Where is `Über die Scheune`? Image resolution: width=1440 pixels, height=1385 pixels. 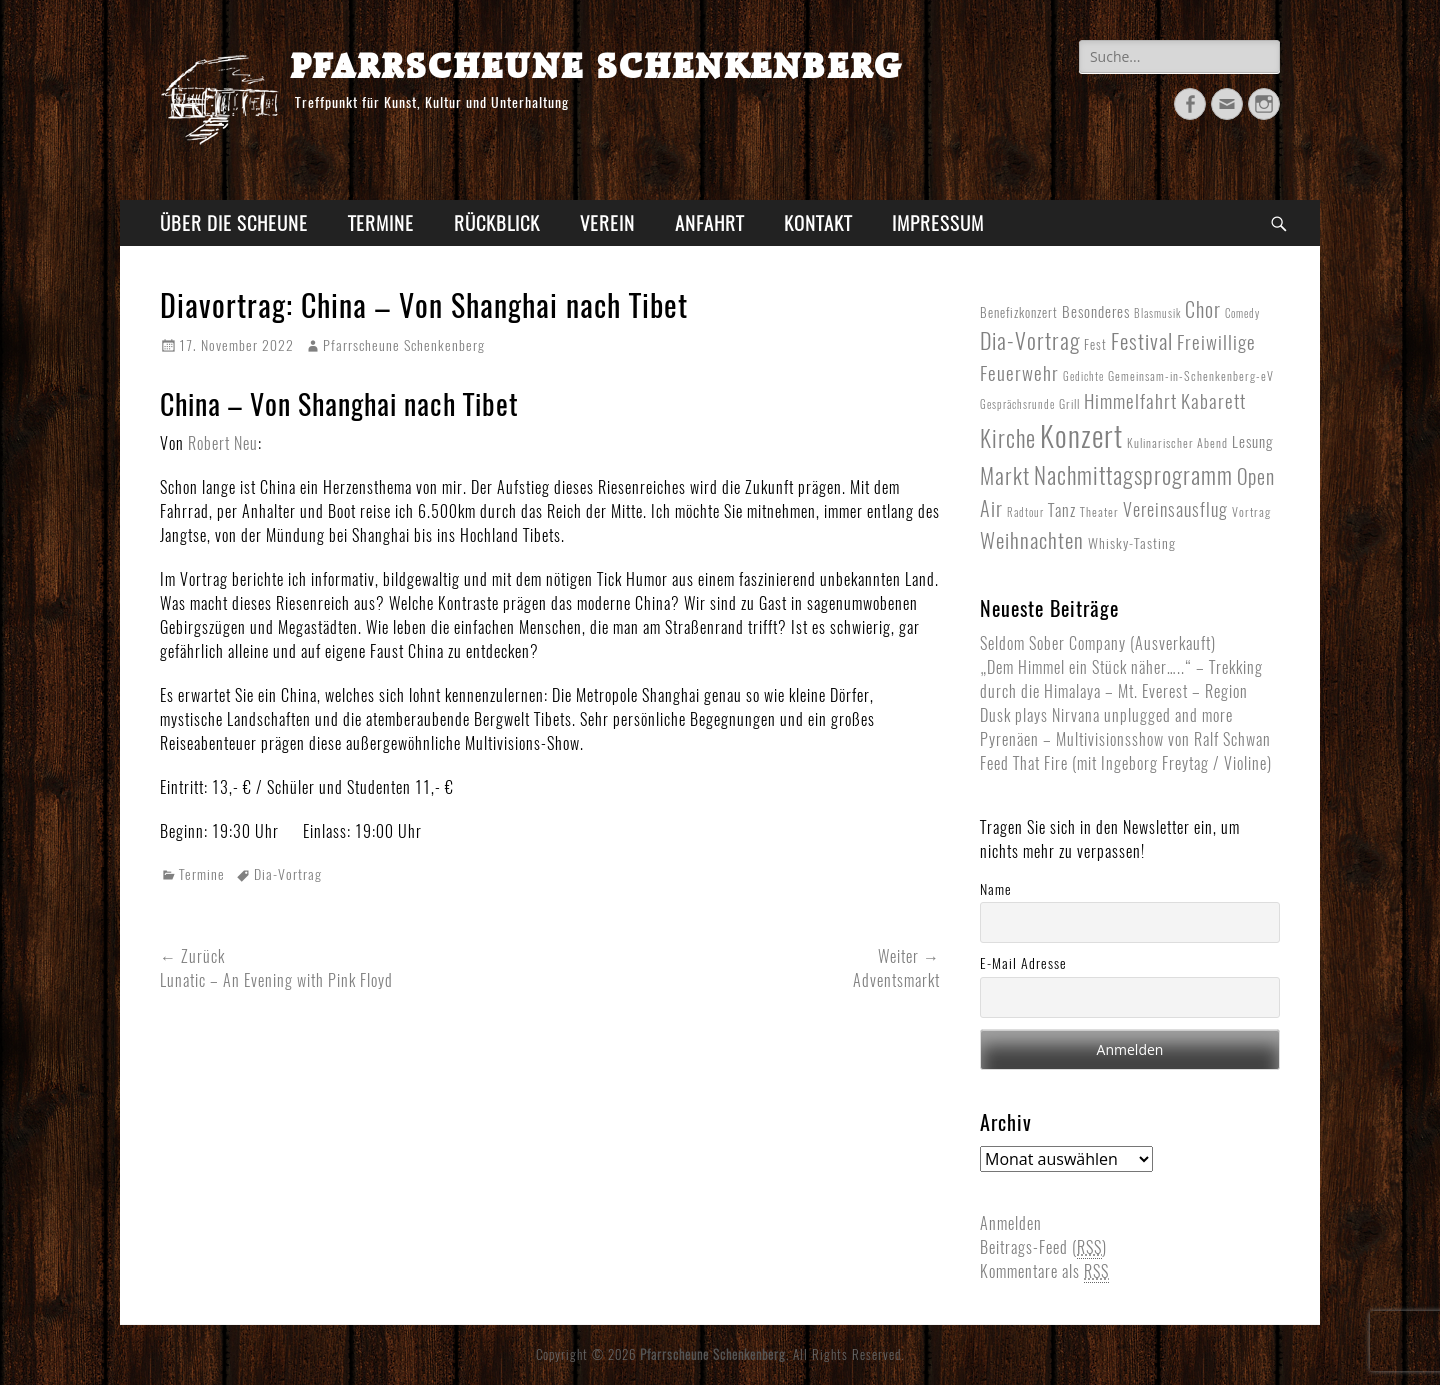 Über die Scheune is located at coordinates (234, 223).